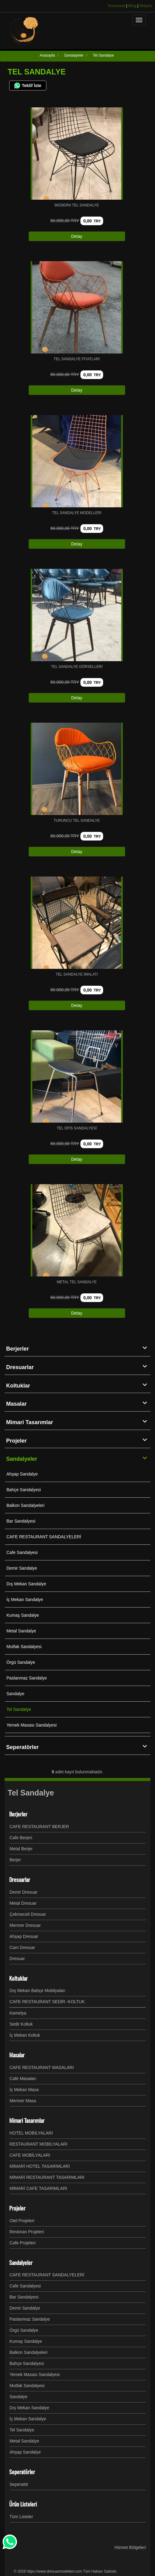 Image resolution: width=155 pixels, height=2576 pixels. I want to click on Mutfak Sandalyesi, so click(23, 1646).